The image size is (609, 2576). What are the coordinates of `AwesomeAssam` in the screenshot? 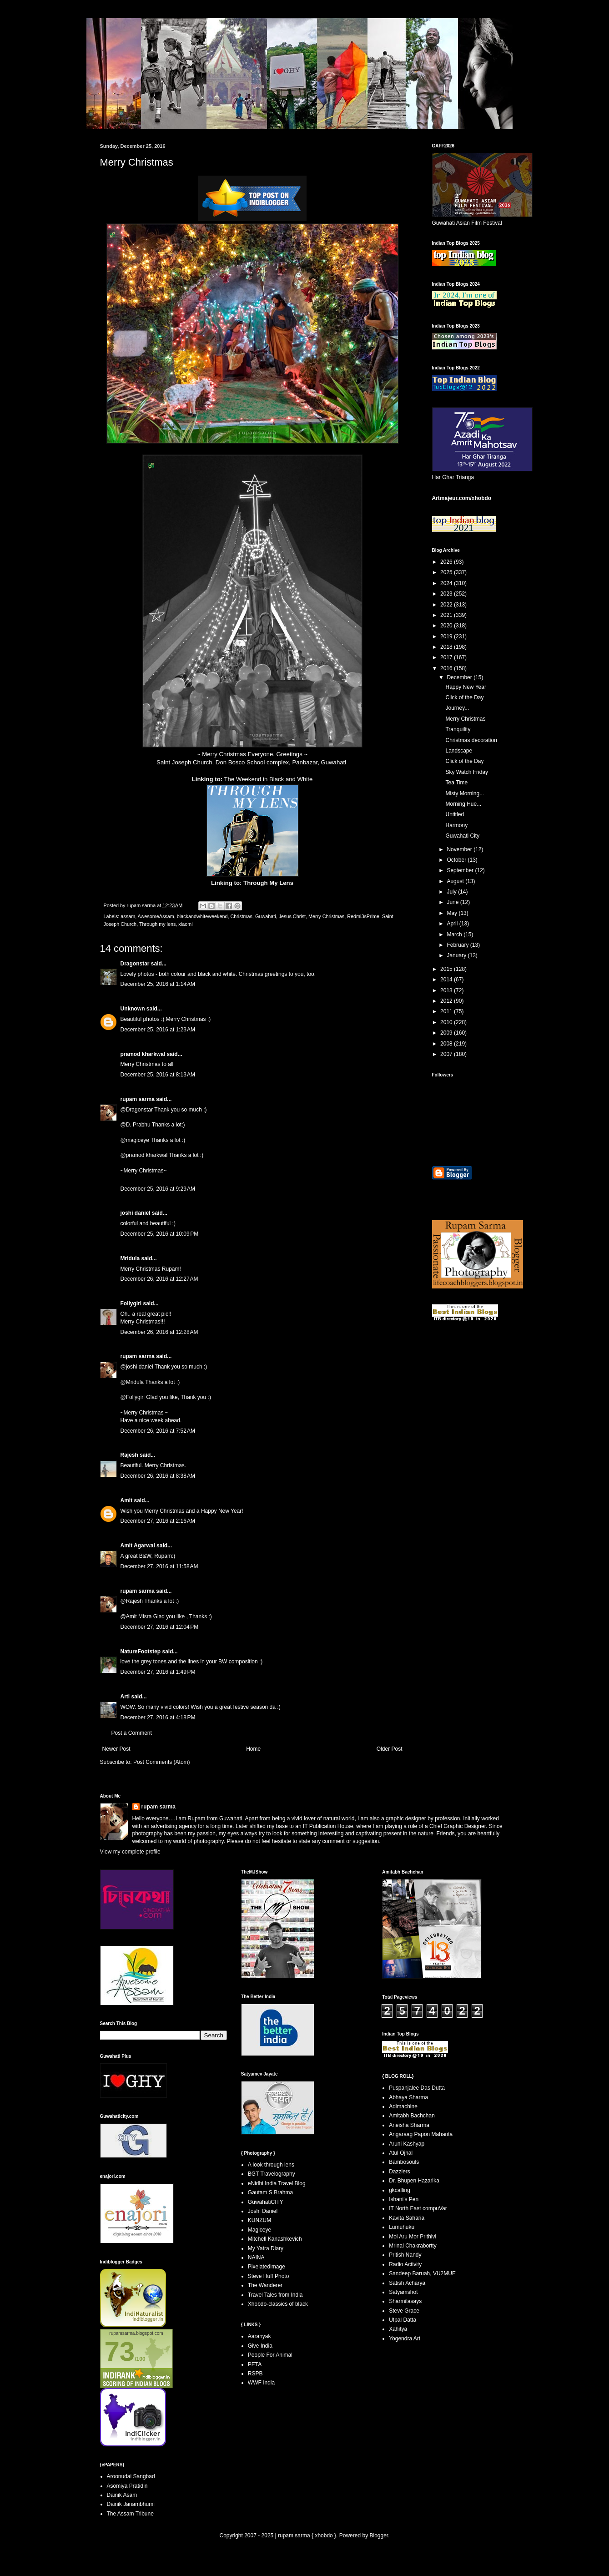 It's located at (156, 916).